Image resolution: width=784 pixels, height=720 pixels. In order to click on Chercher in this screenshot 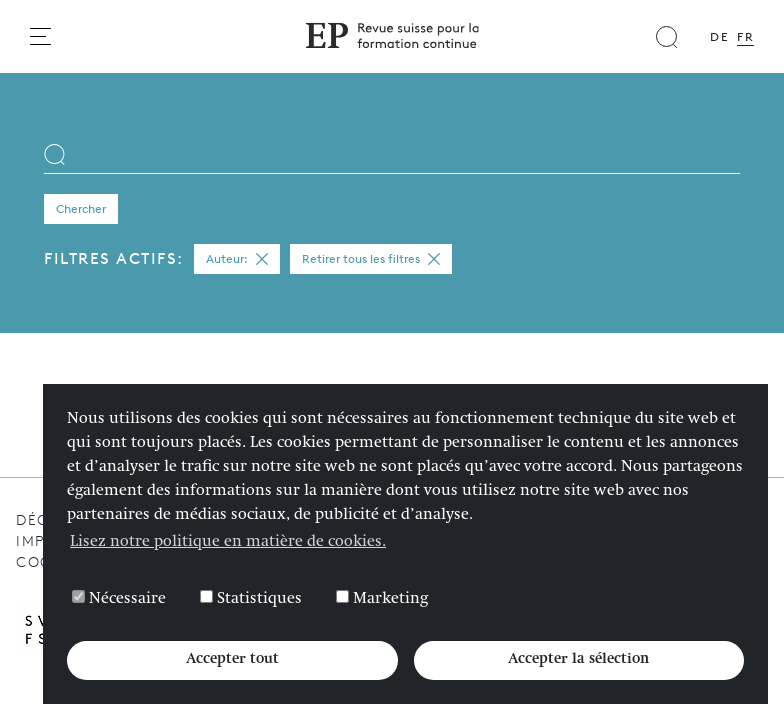, I will do `click(81, 209)`.